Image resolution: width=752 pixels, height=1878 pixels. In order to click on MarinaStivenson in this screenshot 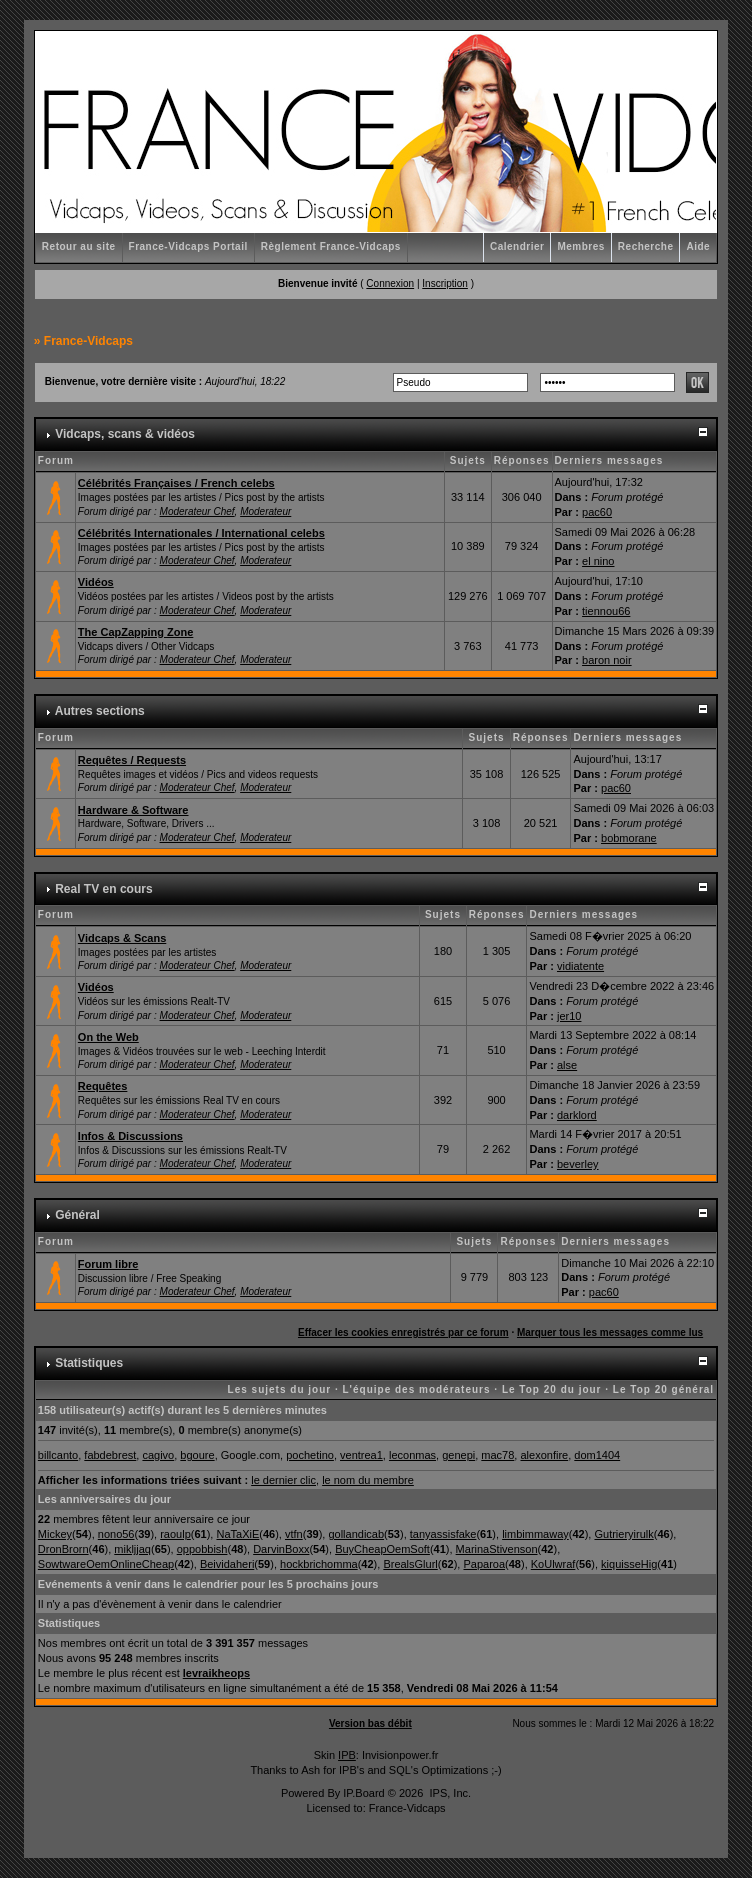, I will do `click(497, 1549)`.